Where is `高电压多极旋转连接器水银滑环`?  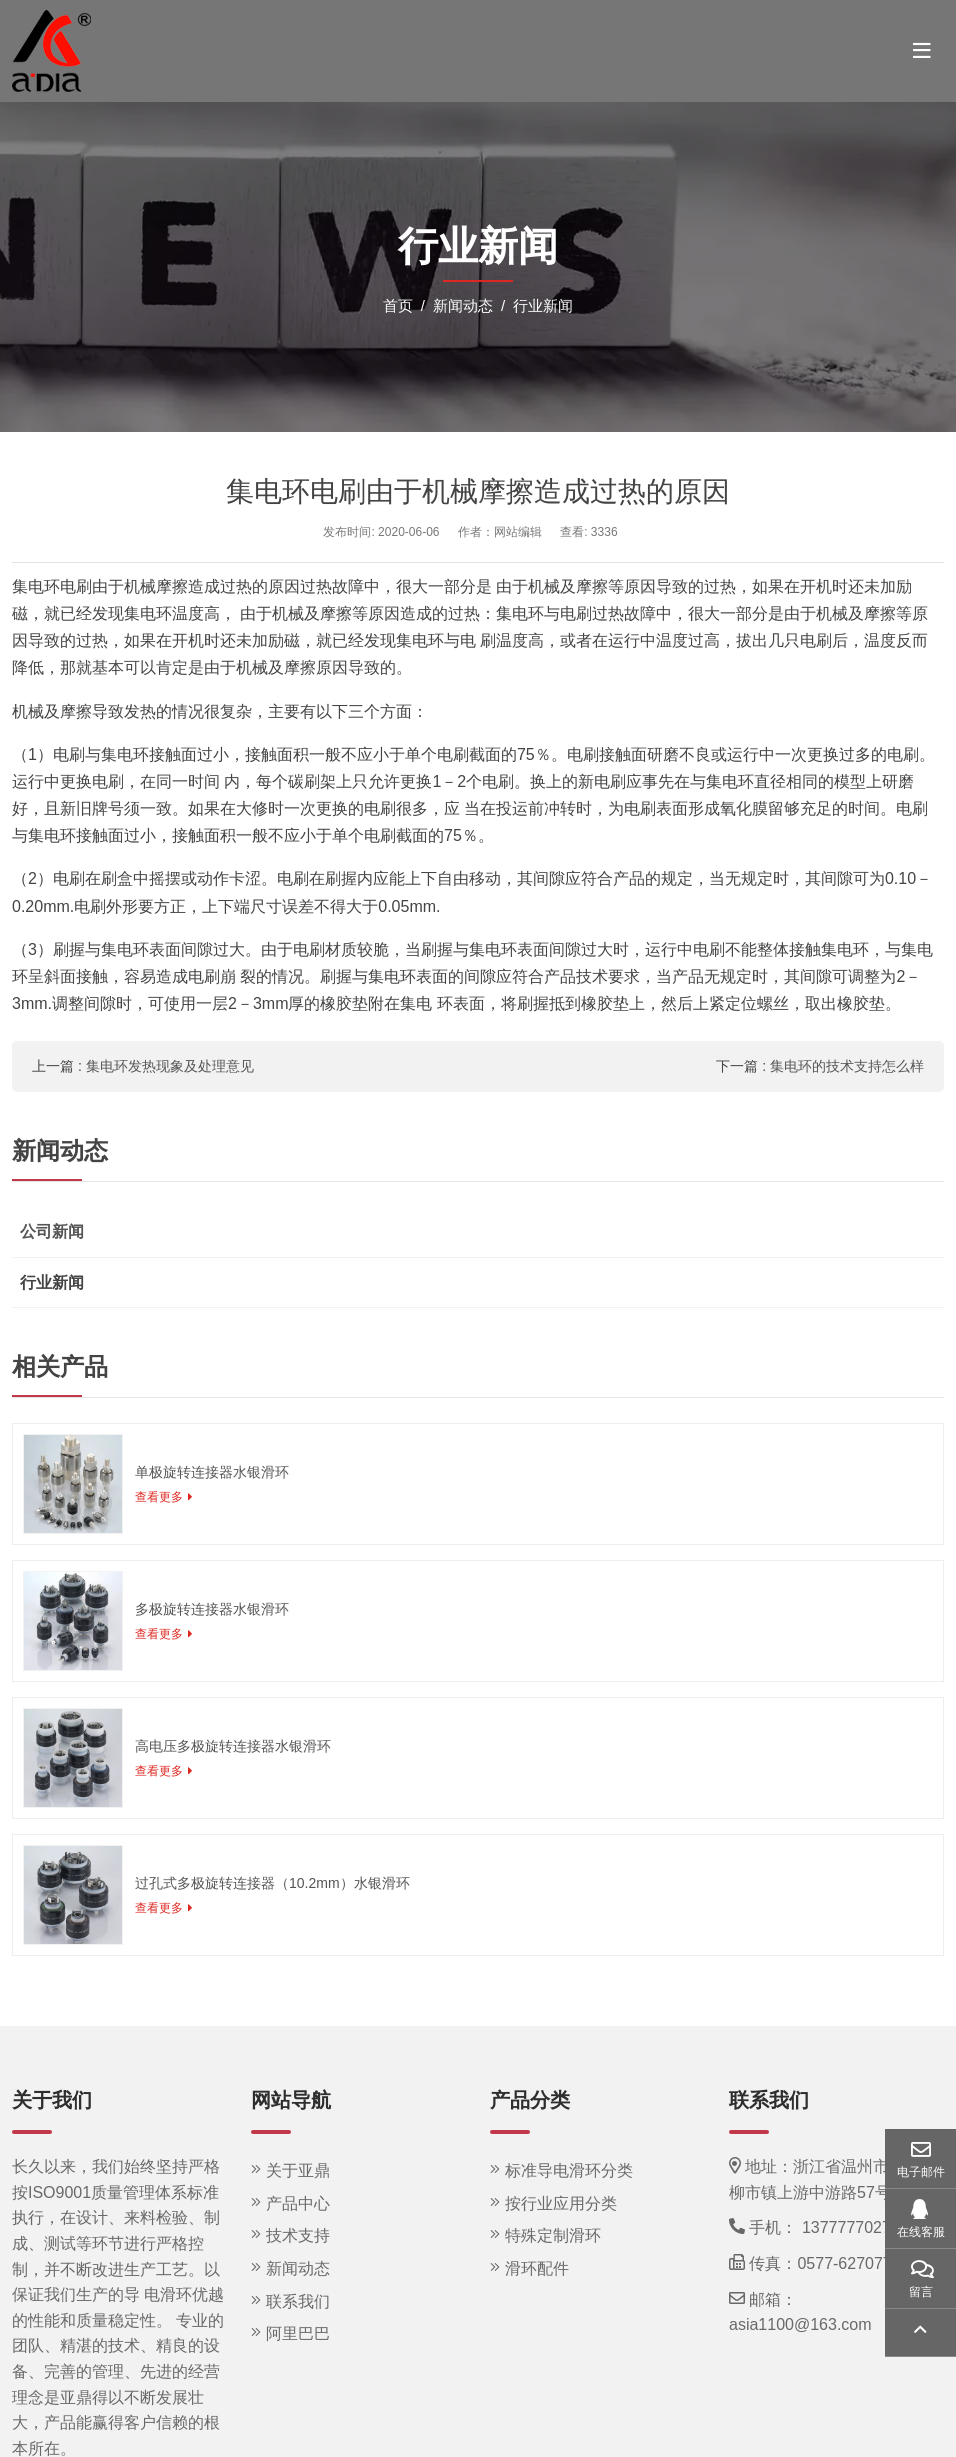 高电压多极旋转连接器水银滑环 is located at coordinates (233, 1746).